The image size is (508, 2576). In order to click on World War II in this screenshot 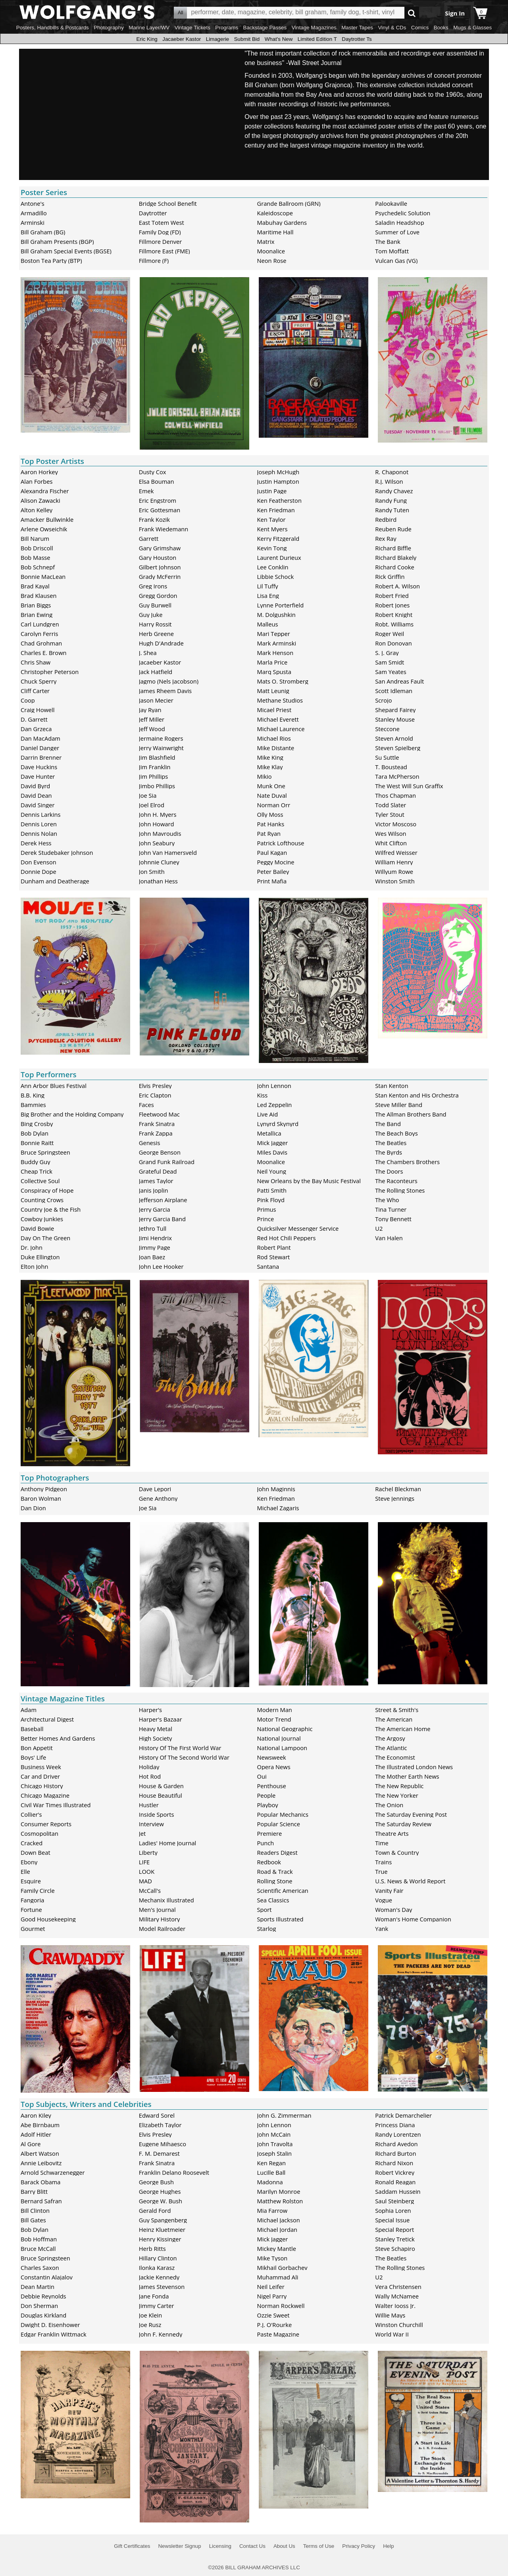, I will do `click(391, 2334)`.